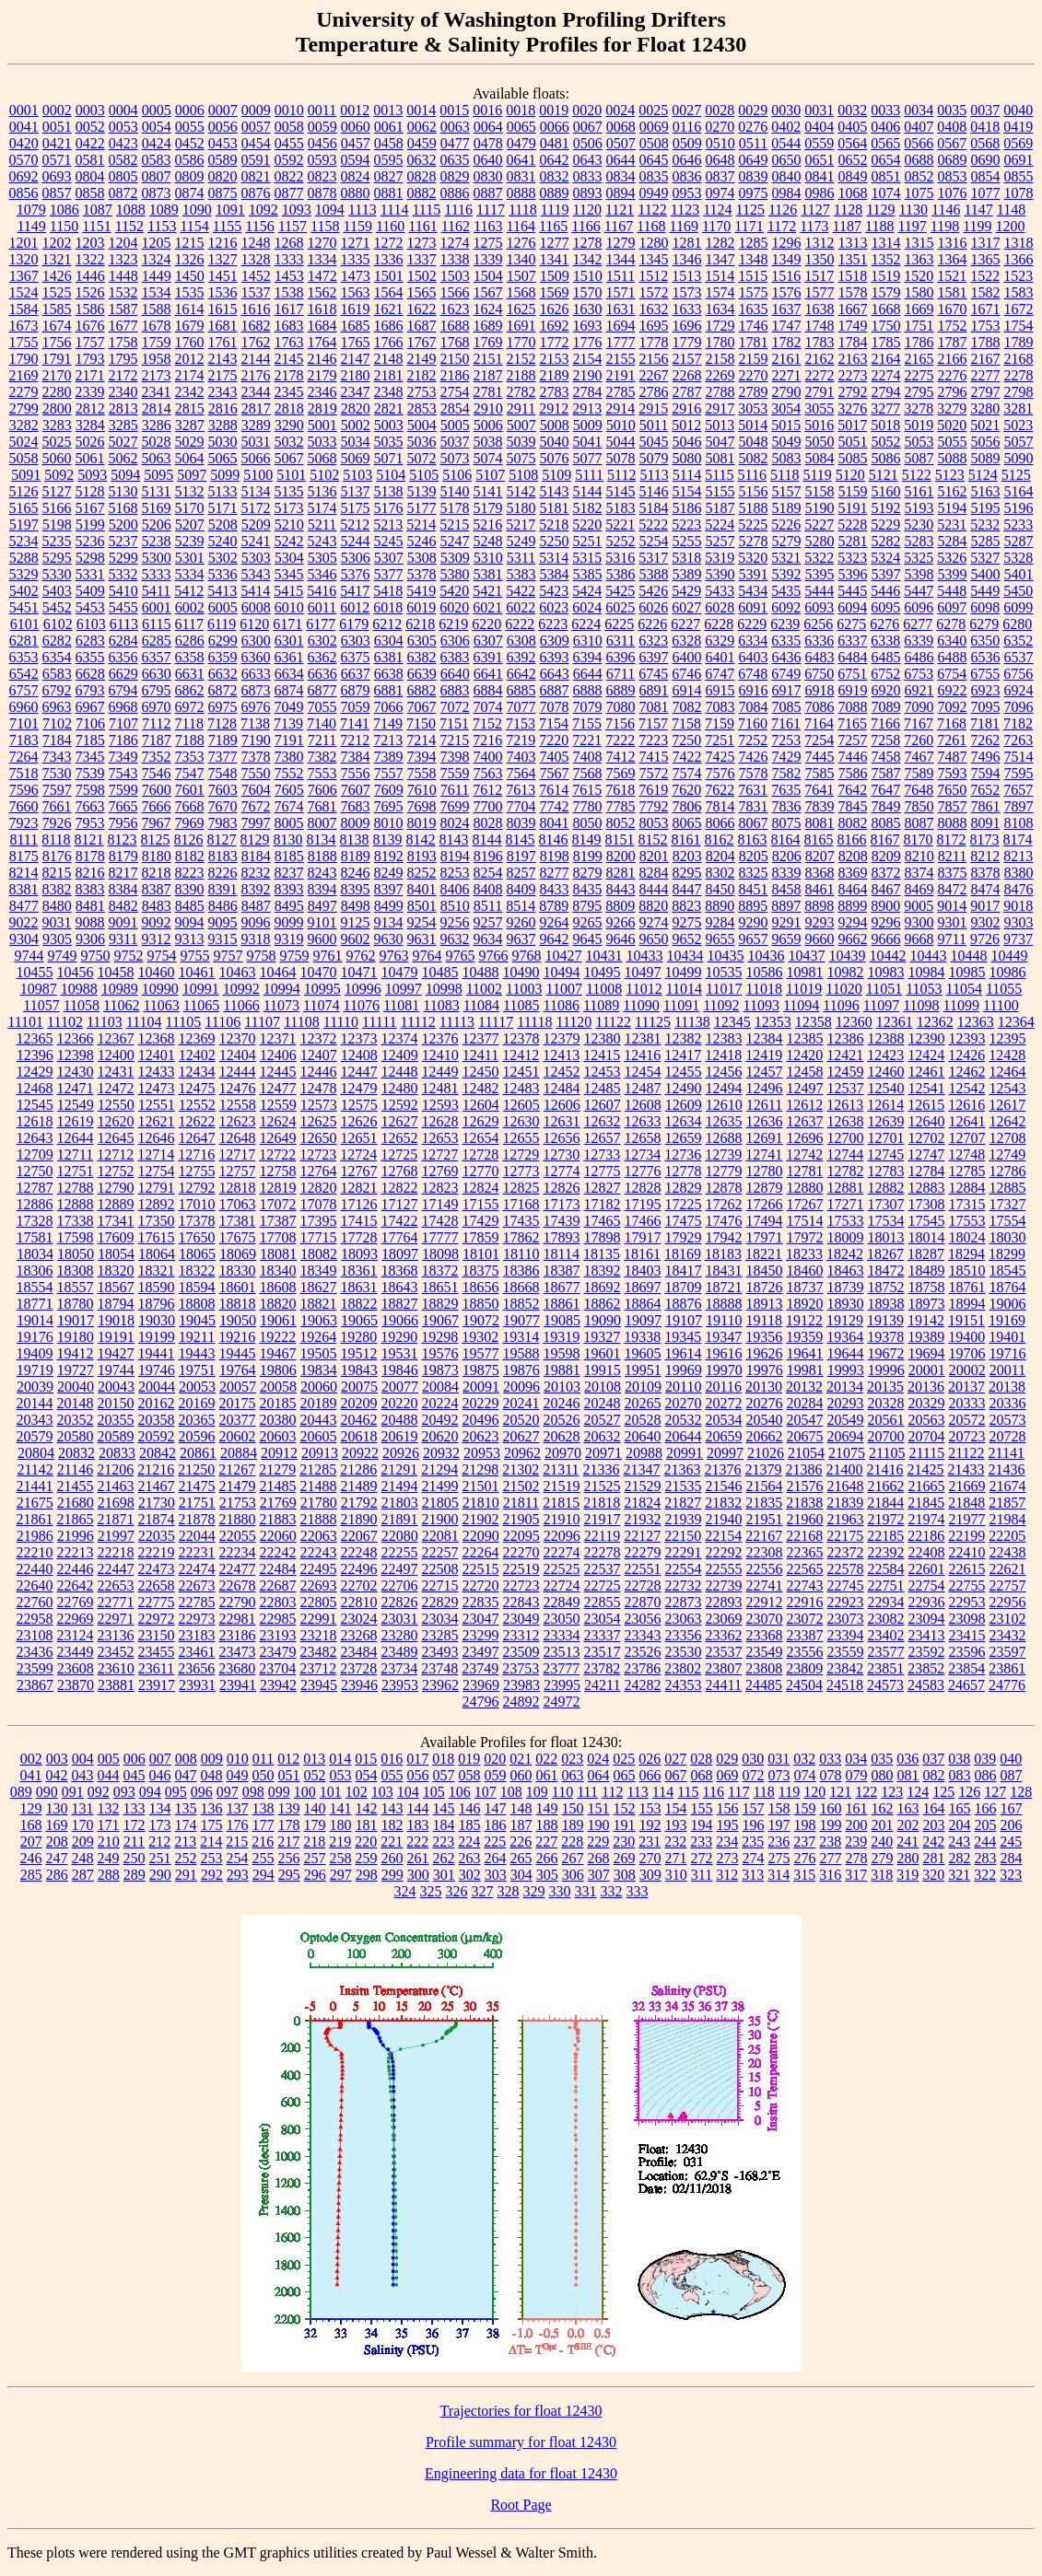 This screenshot has width=1042, height=2576. I want to click on 6338, so click(885, 640).